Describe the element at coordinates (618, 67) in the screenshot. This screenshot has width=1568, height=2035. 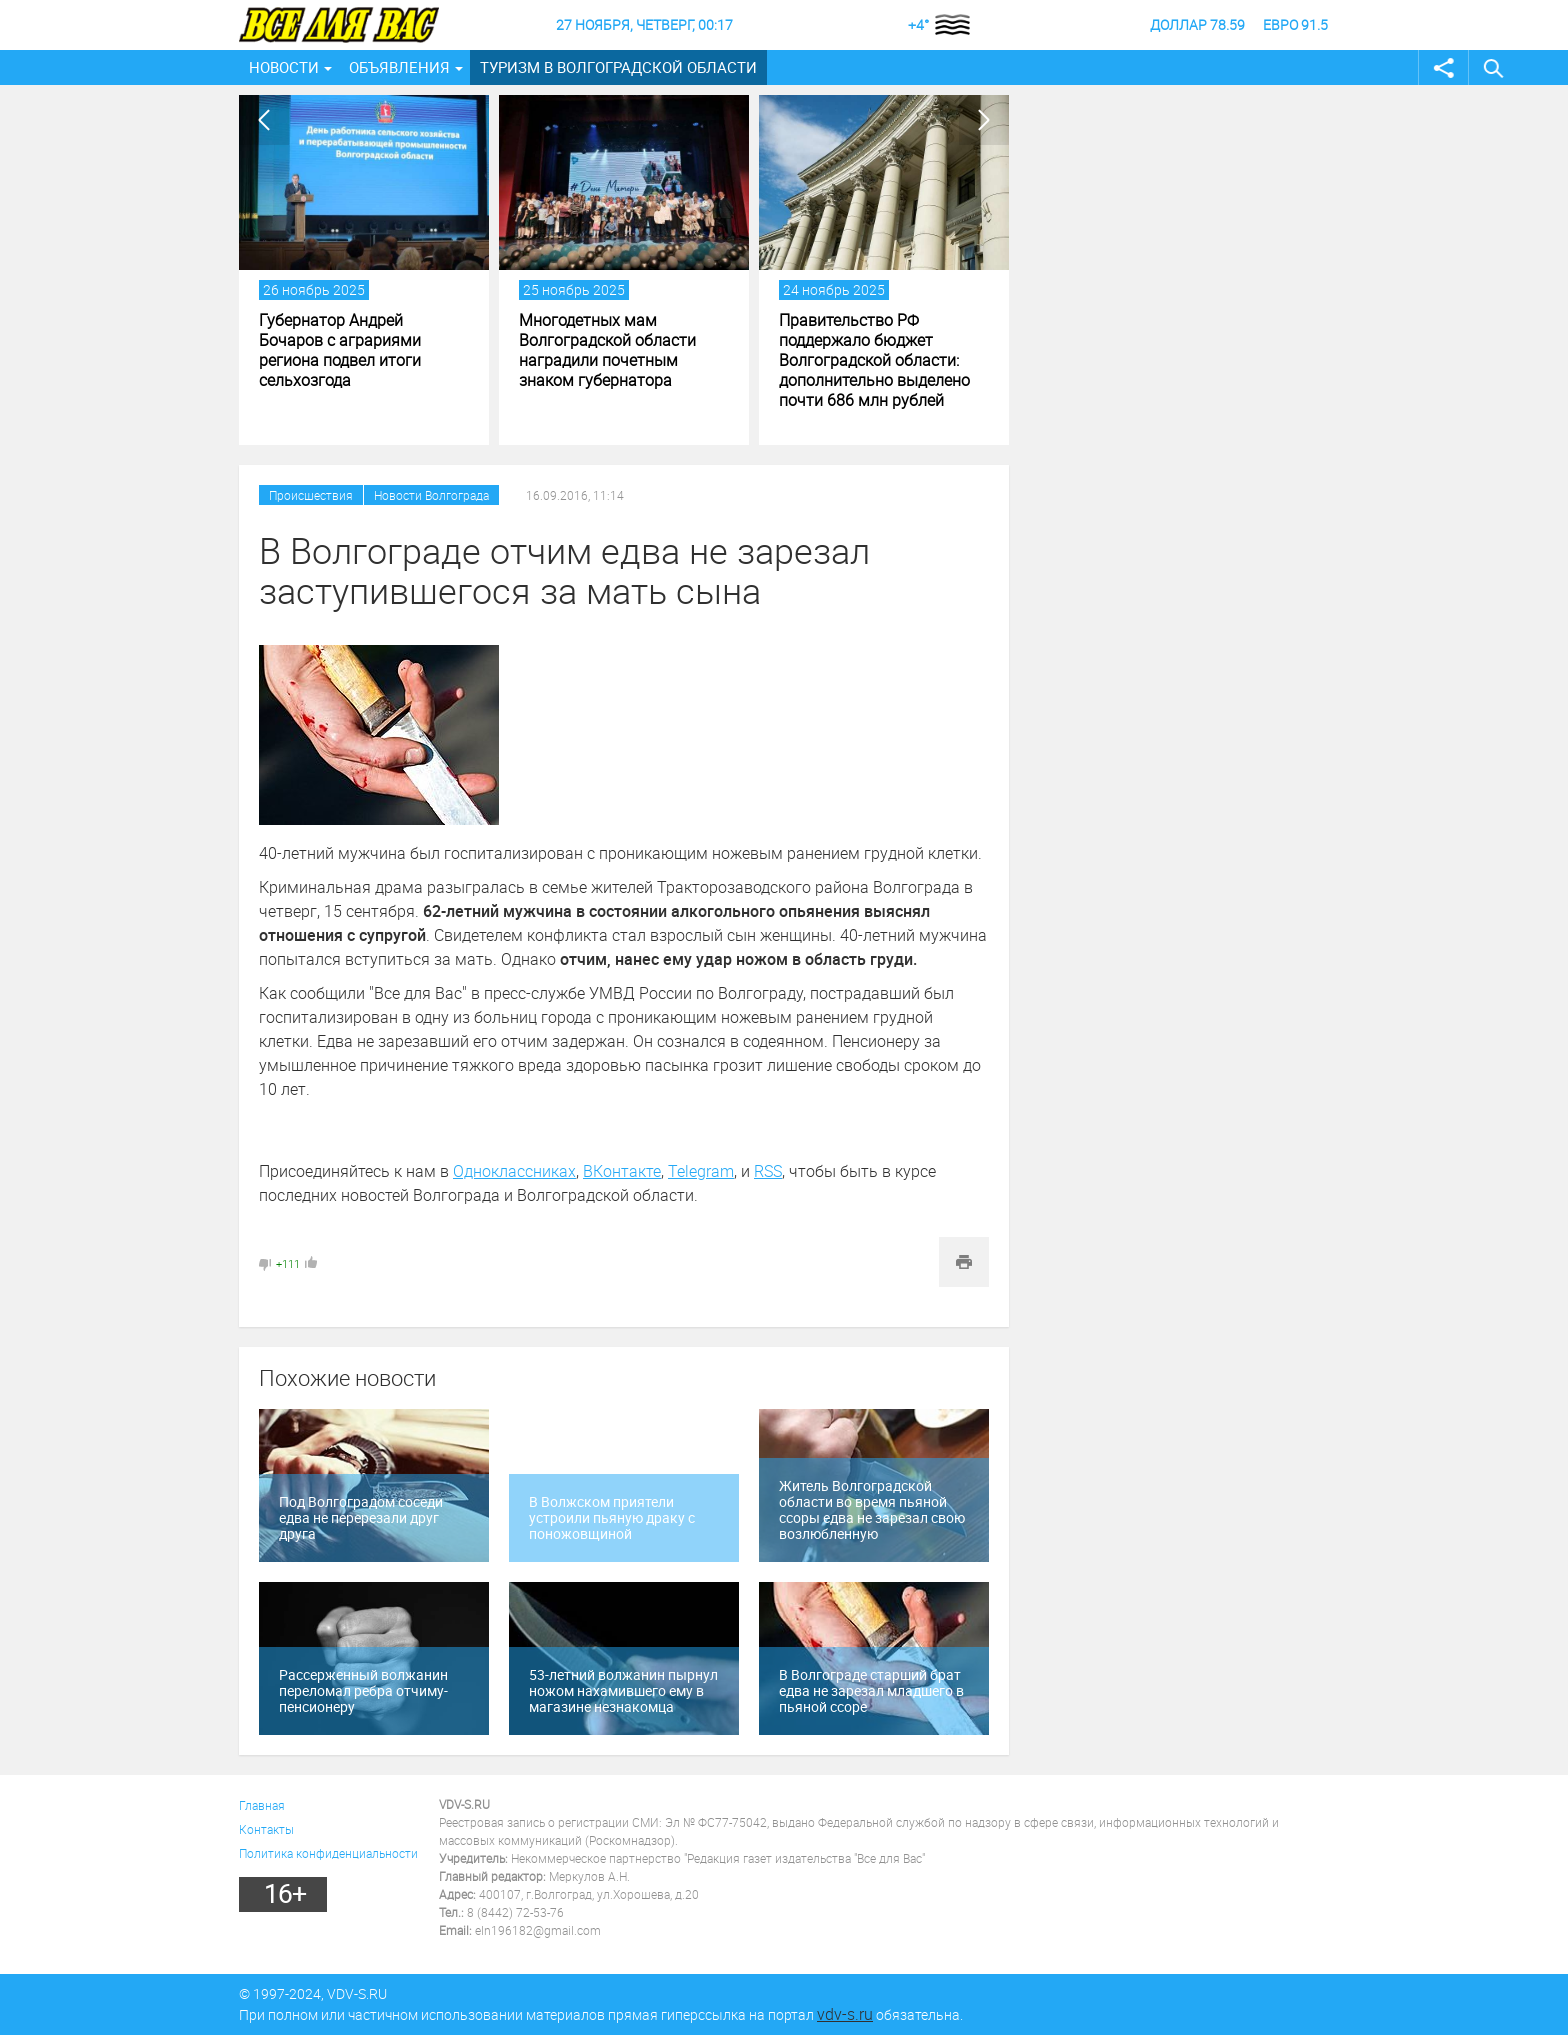
I see `Туризм в Волгоградской области` at that location.